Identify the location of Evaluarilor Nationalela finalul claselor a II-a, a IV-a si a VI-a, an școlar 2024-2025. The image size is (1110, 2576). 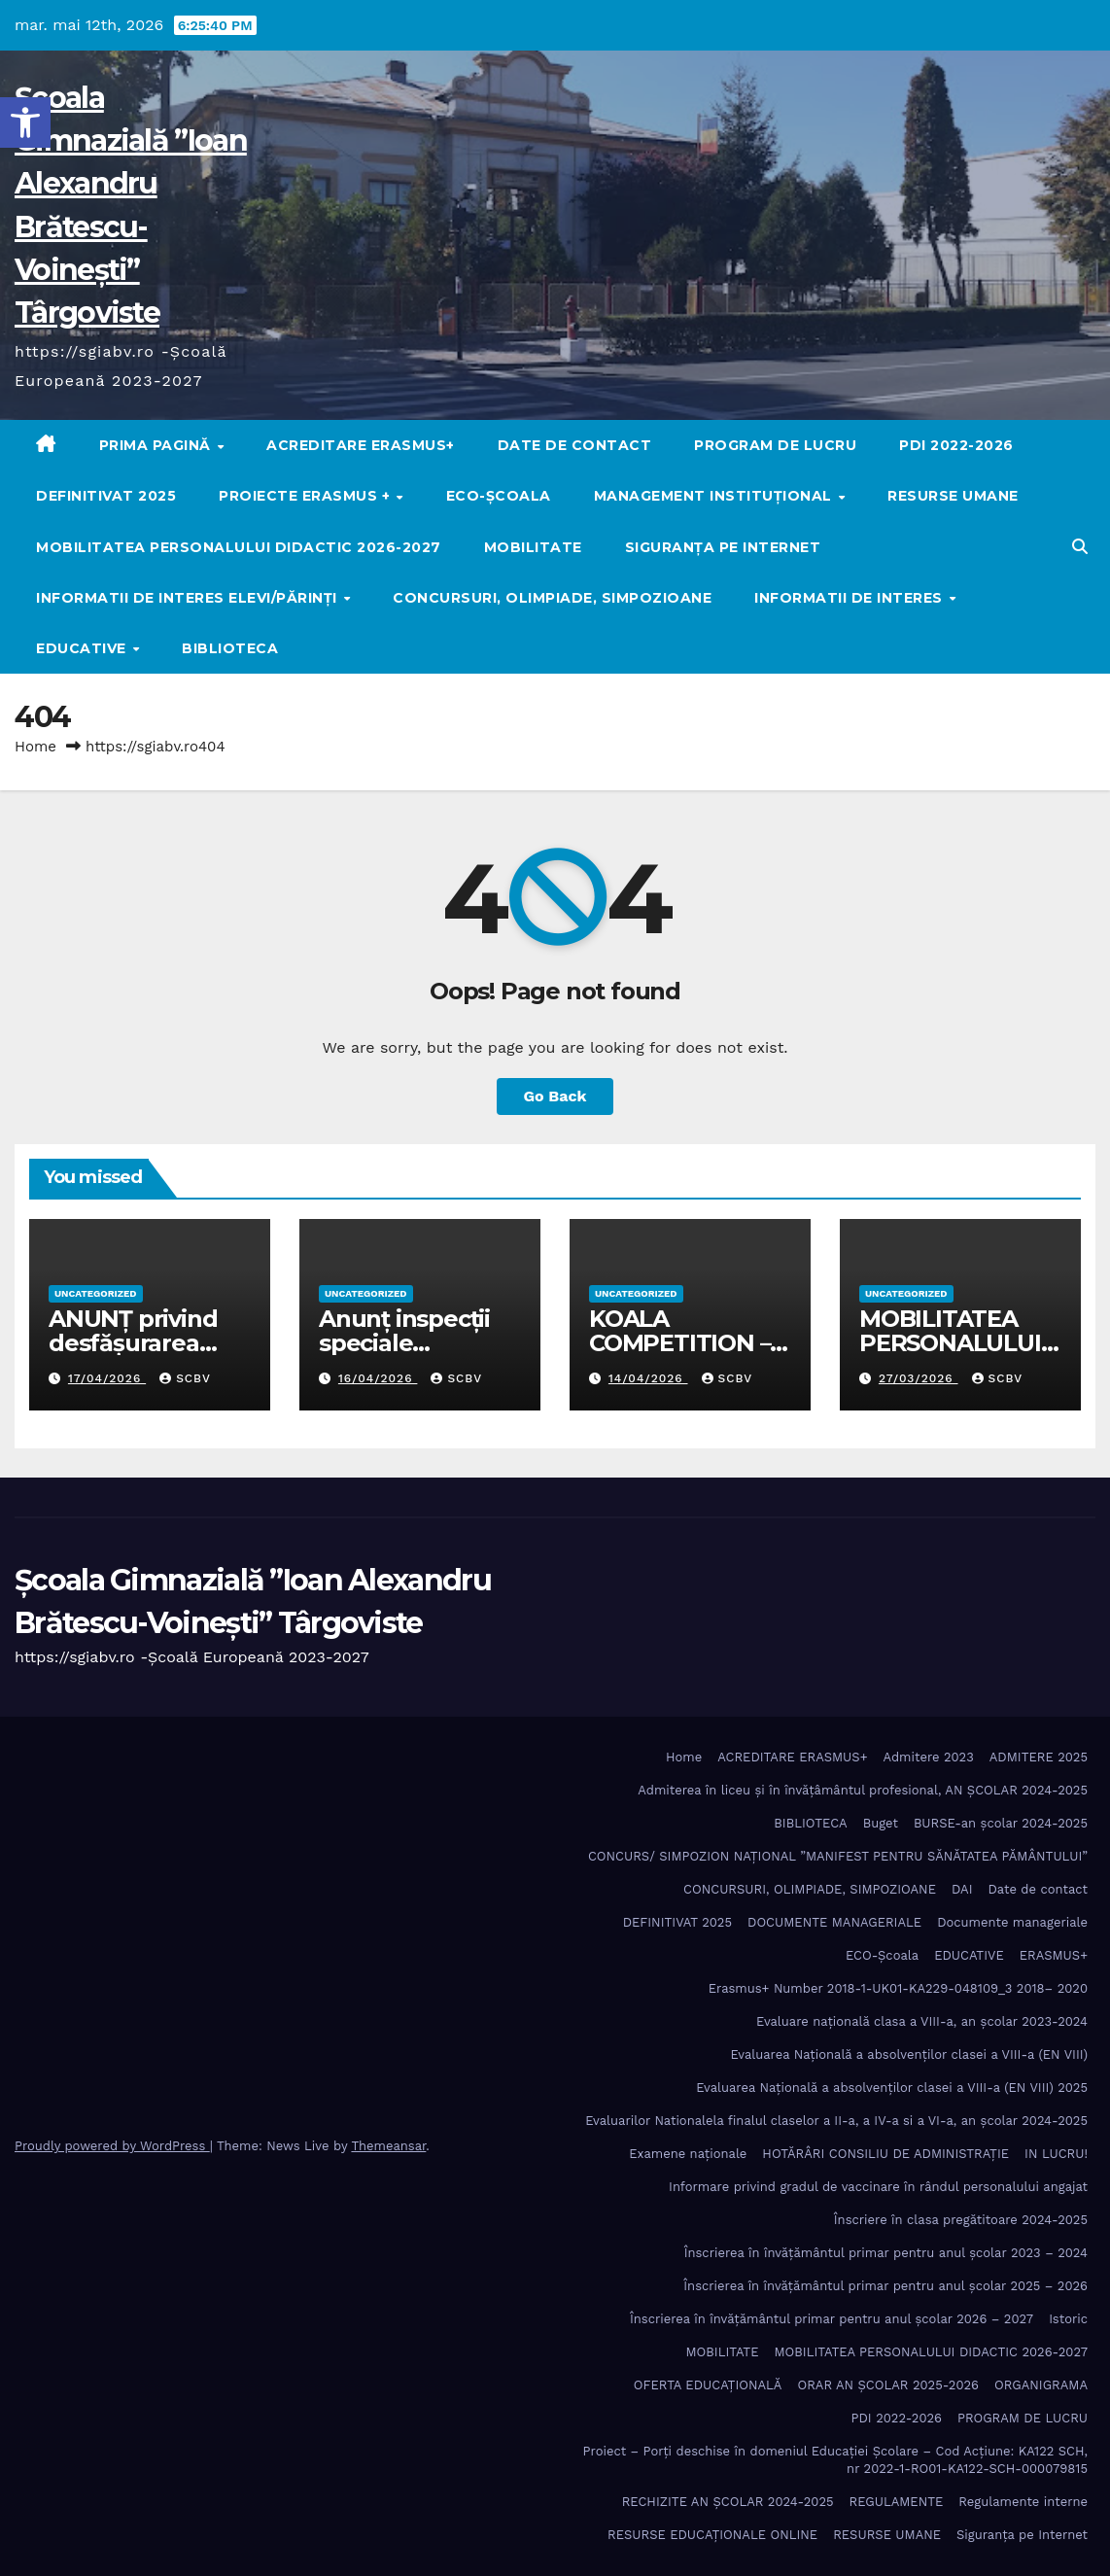
(836, 2120).